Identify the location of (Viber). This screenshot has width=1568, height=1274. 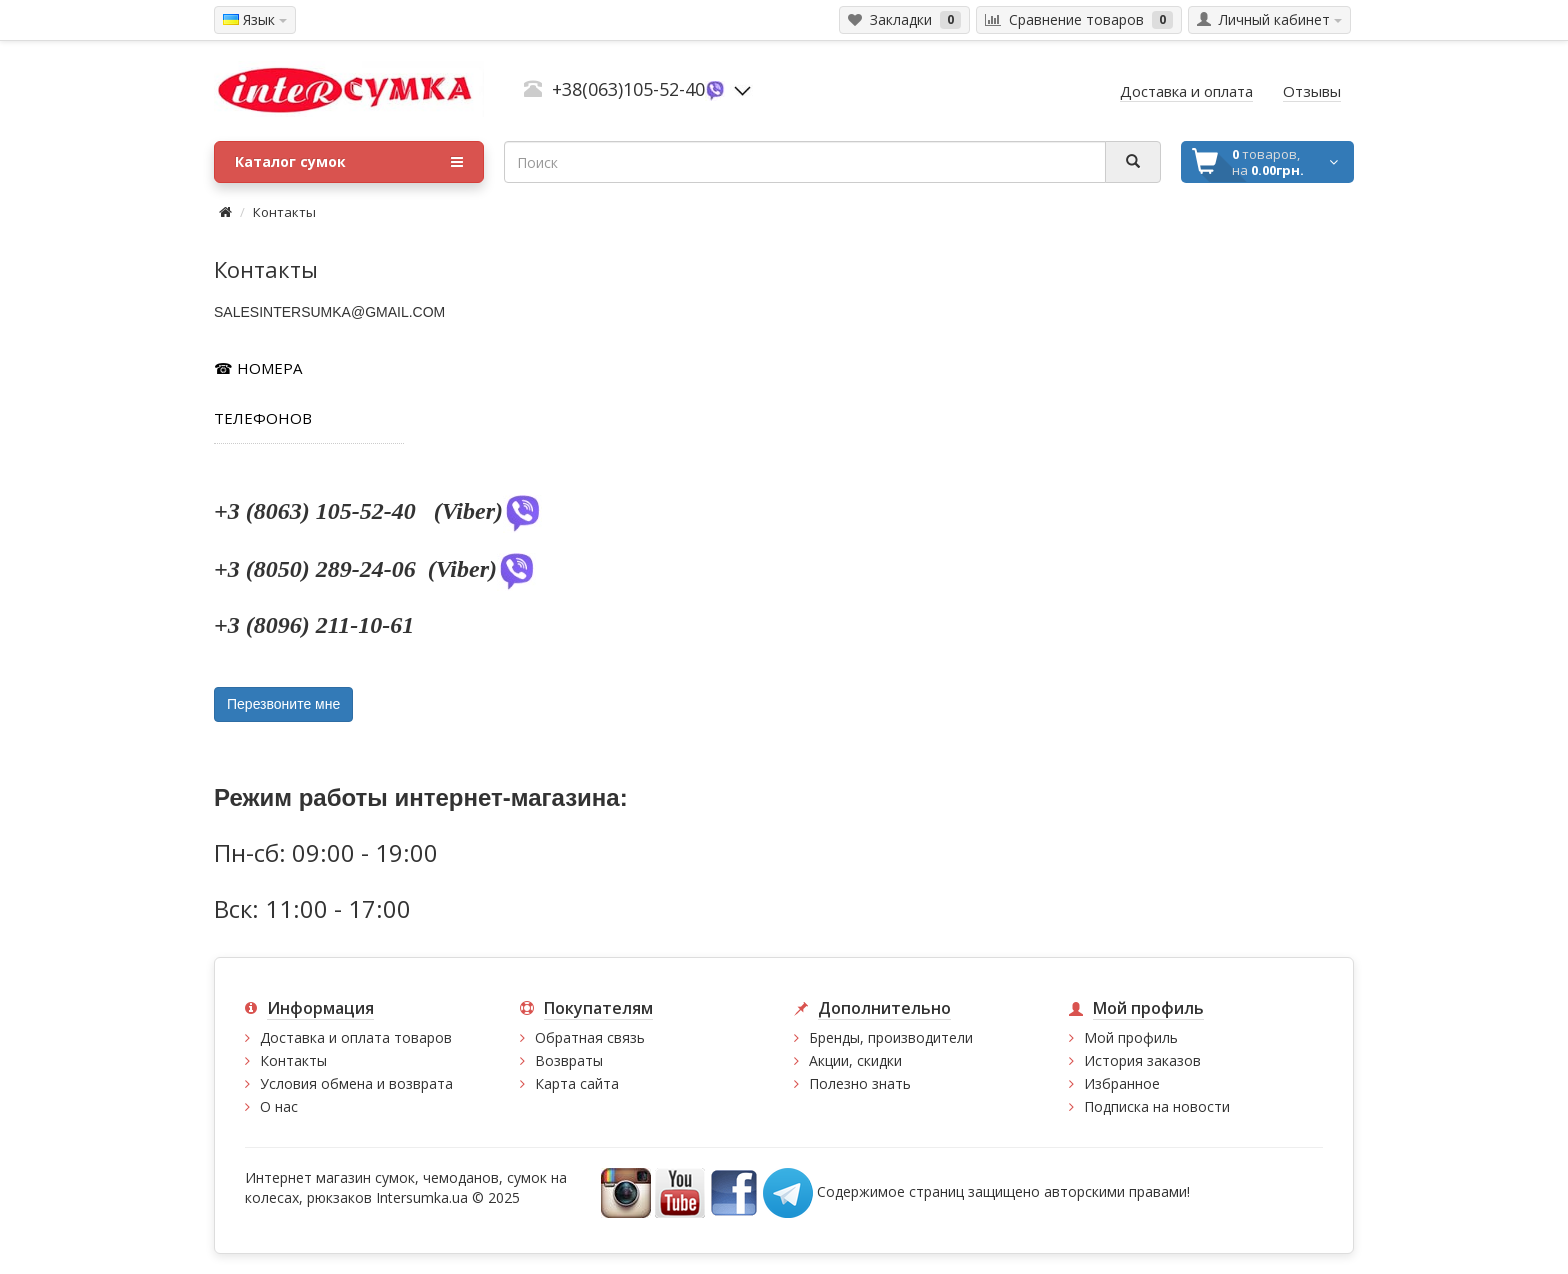
(488, 511).